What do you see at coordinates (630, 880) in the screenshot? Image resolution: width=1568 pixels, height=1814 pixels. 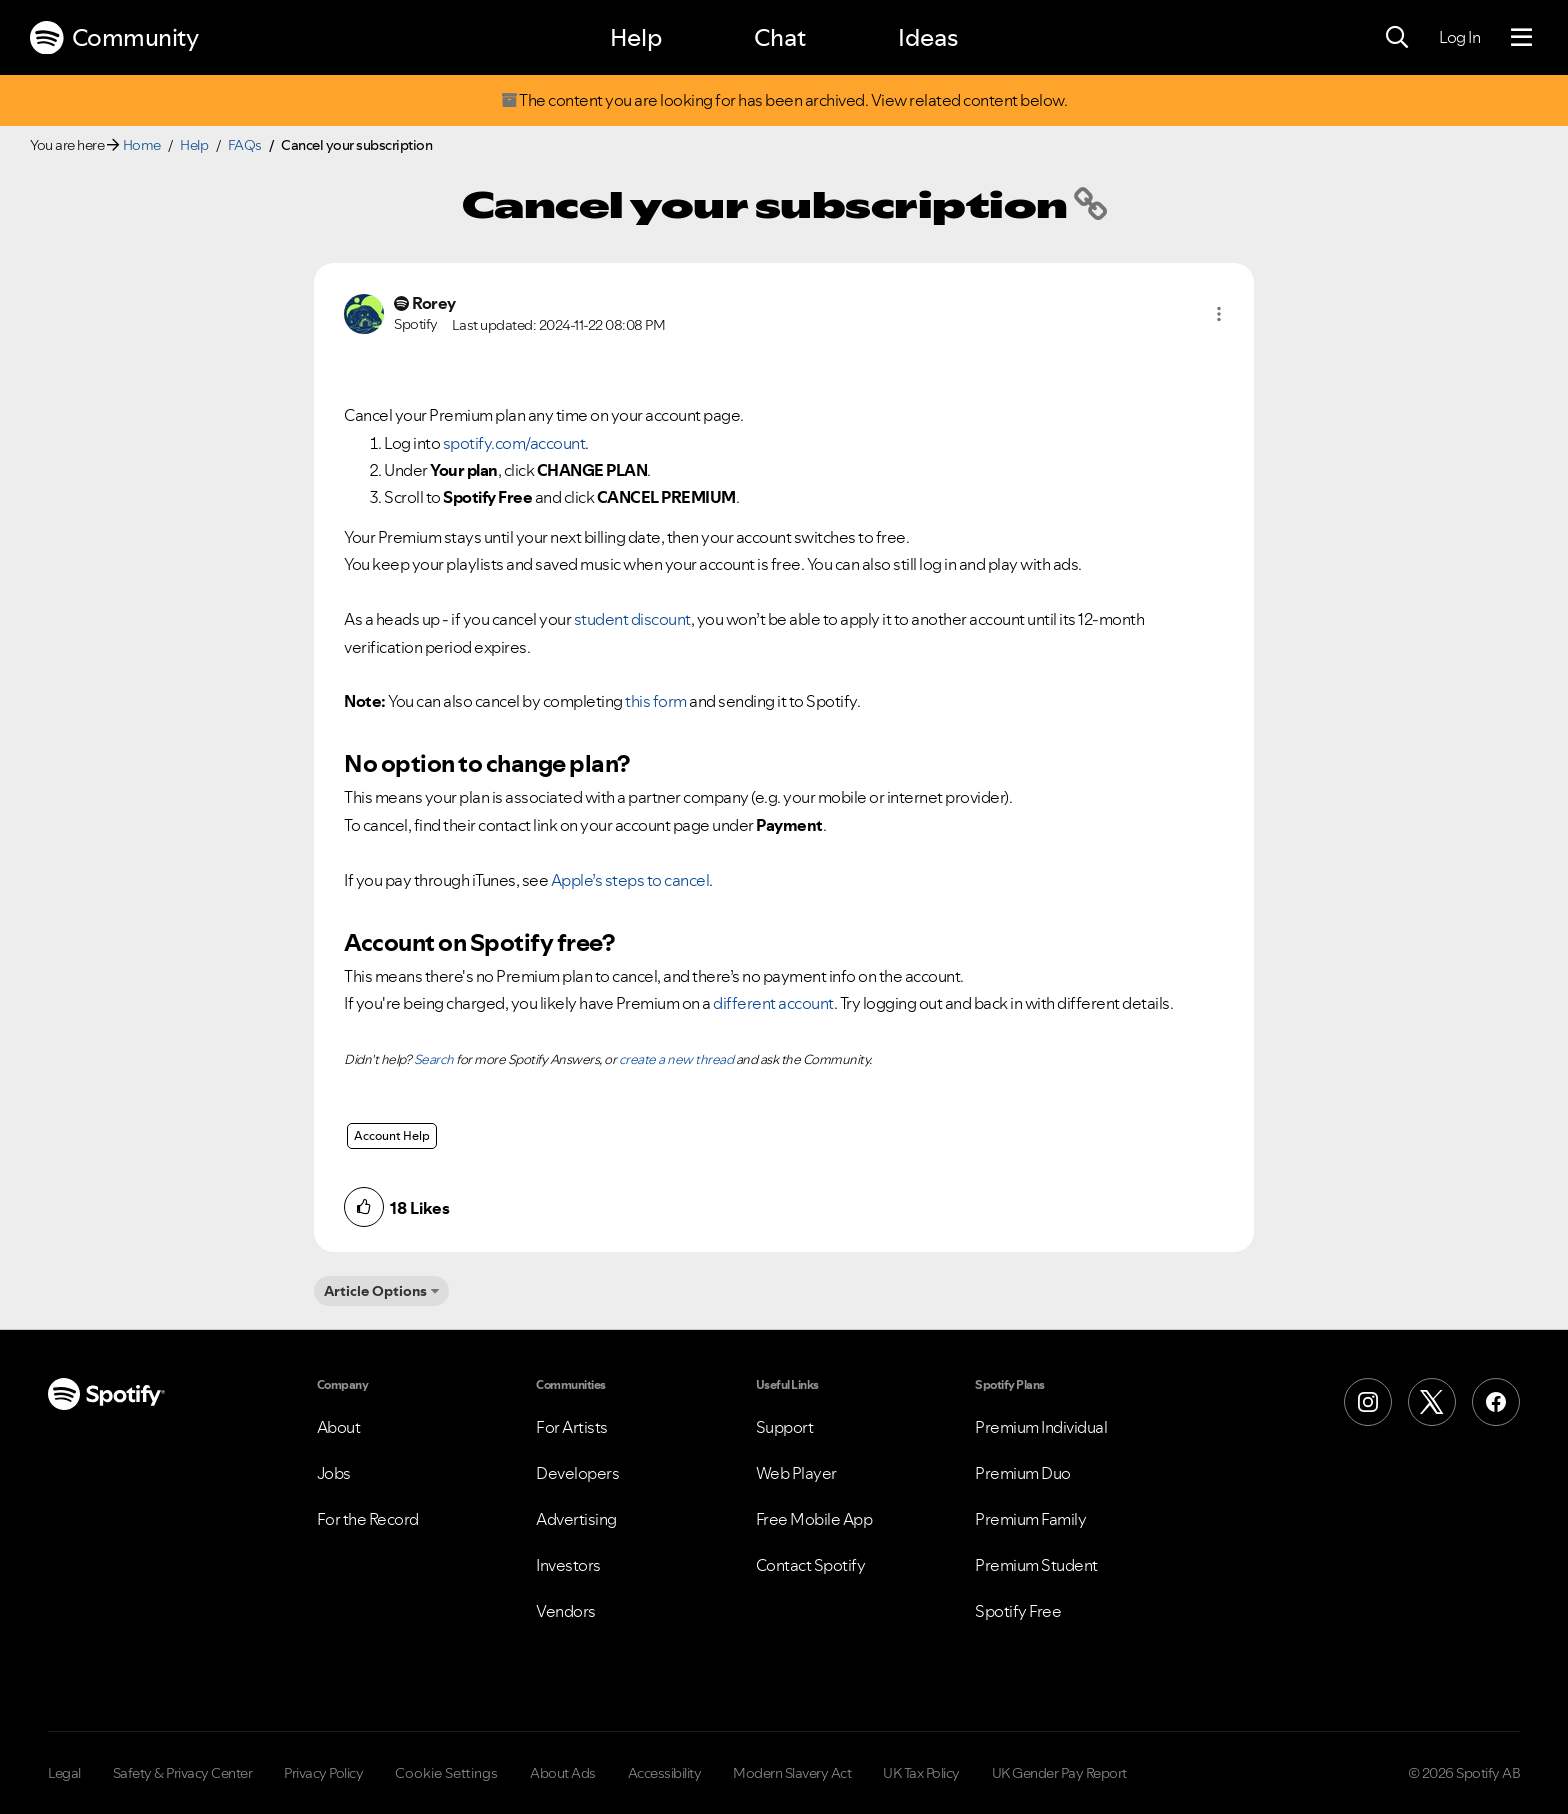 I see `Apple’s steps to cancel` at bounding box center [630, 880].